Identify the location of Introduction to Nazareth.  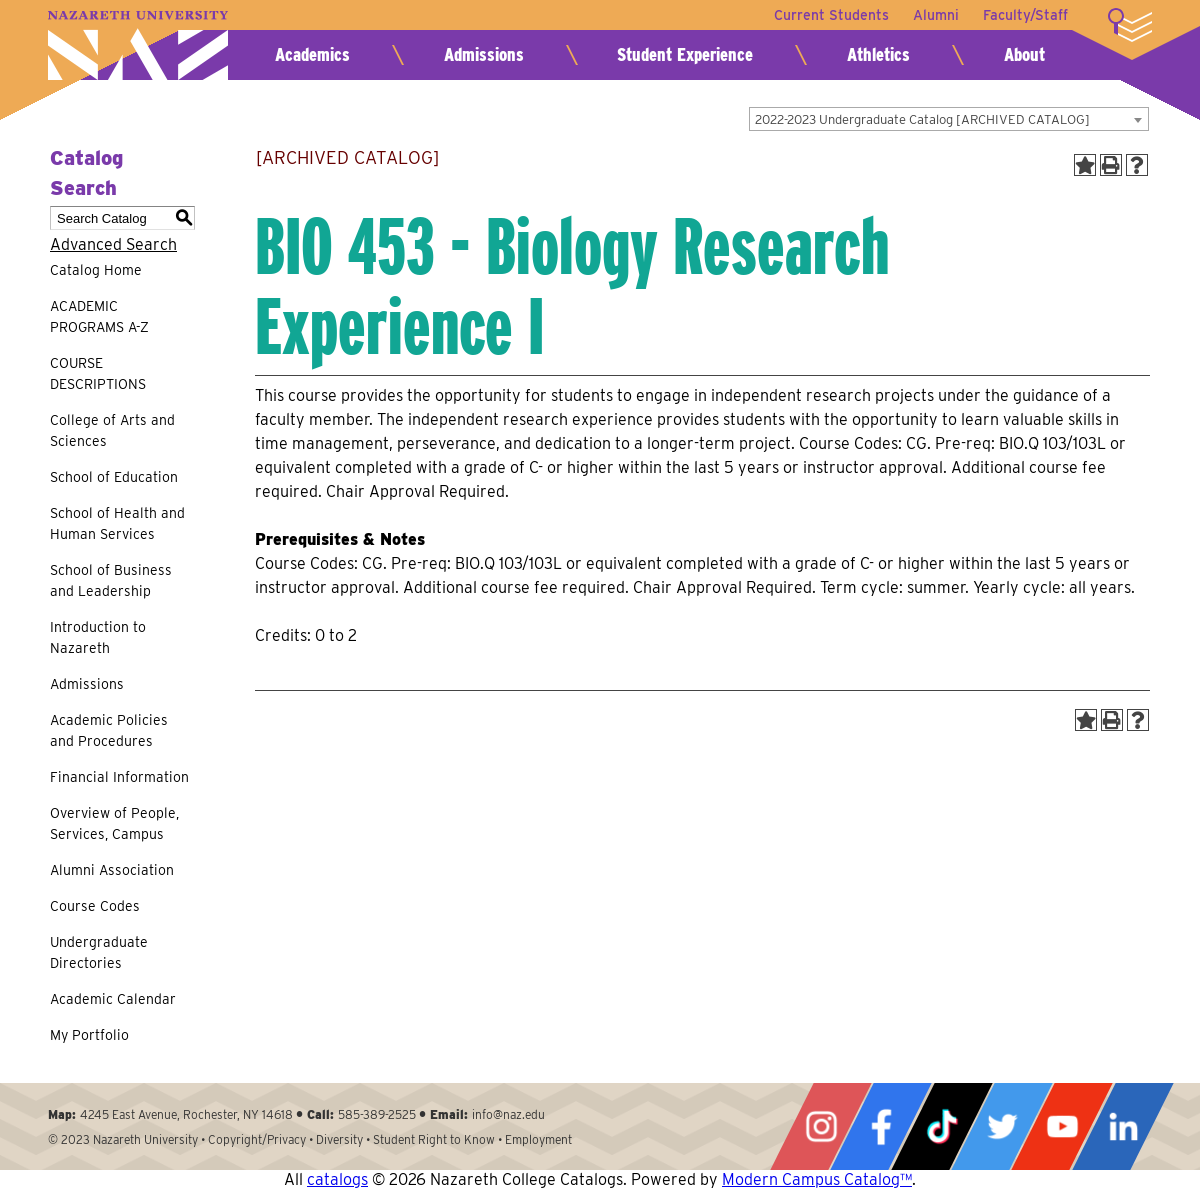
(98, 637).